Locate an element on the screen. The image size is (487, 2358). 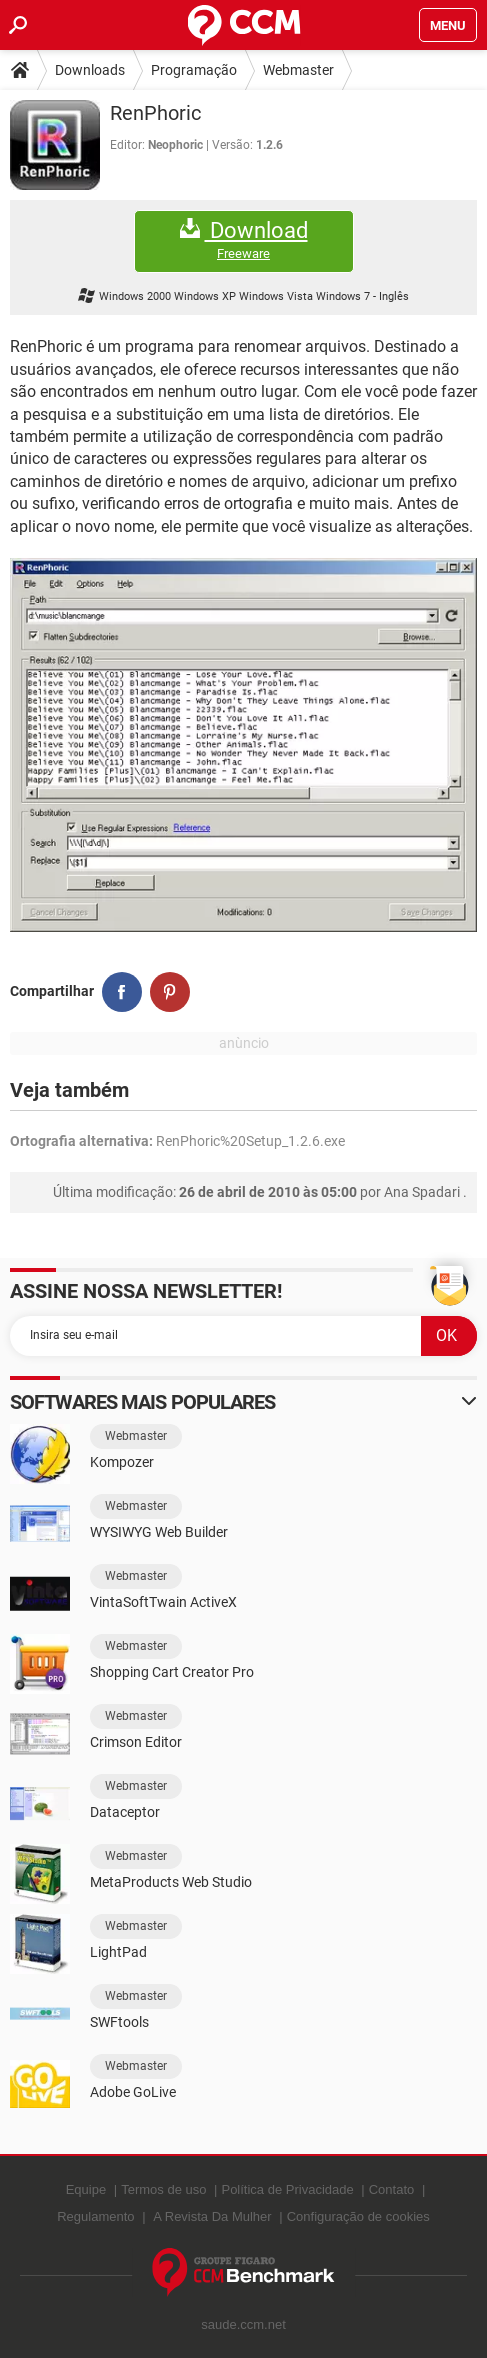
Downloads is located at coordinates (90, 70).